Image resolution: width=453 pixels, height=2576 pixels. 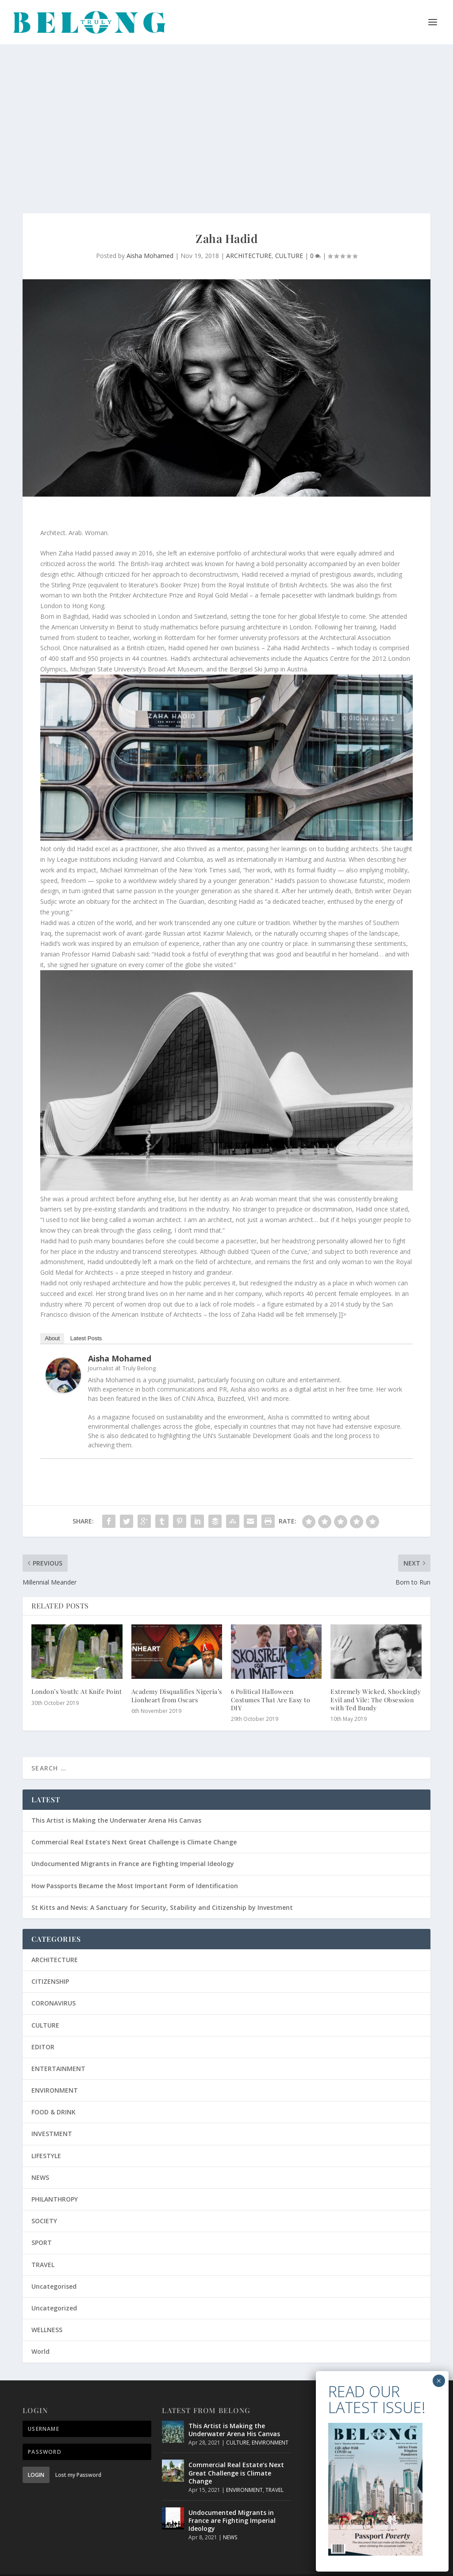 What do you see at coordinates (134, 1823) in the screenshot?
I see `Commercial Real Estate’s Next Great Challenge is Climate Change` at bounding box center [134, 1823].